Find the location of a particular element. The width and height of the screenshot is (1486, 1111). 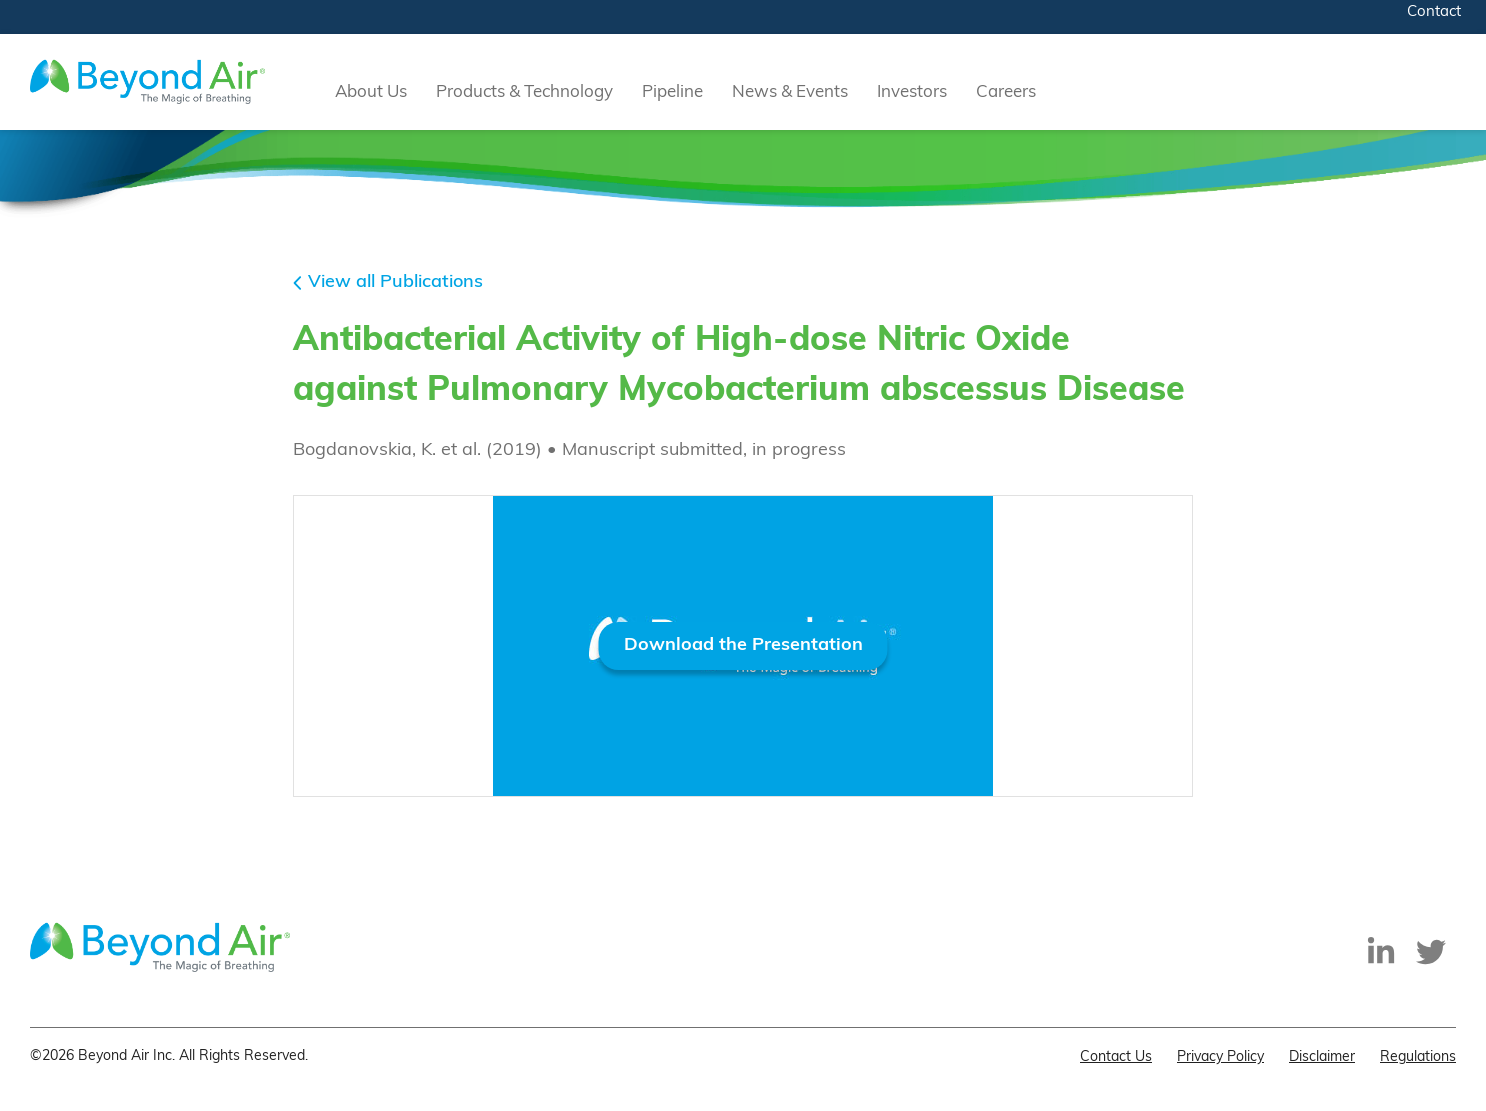

Contact Us [menuitem] is located at coordinates (1116, 1057).